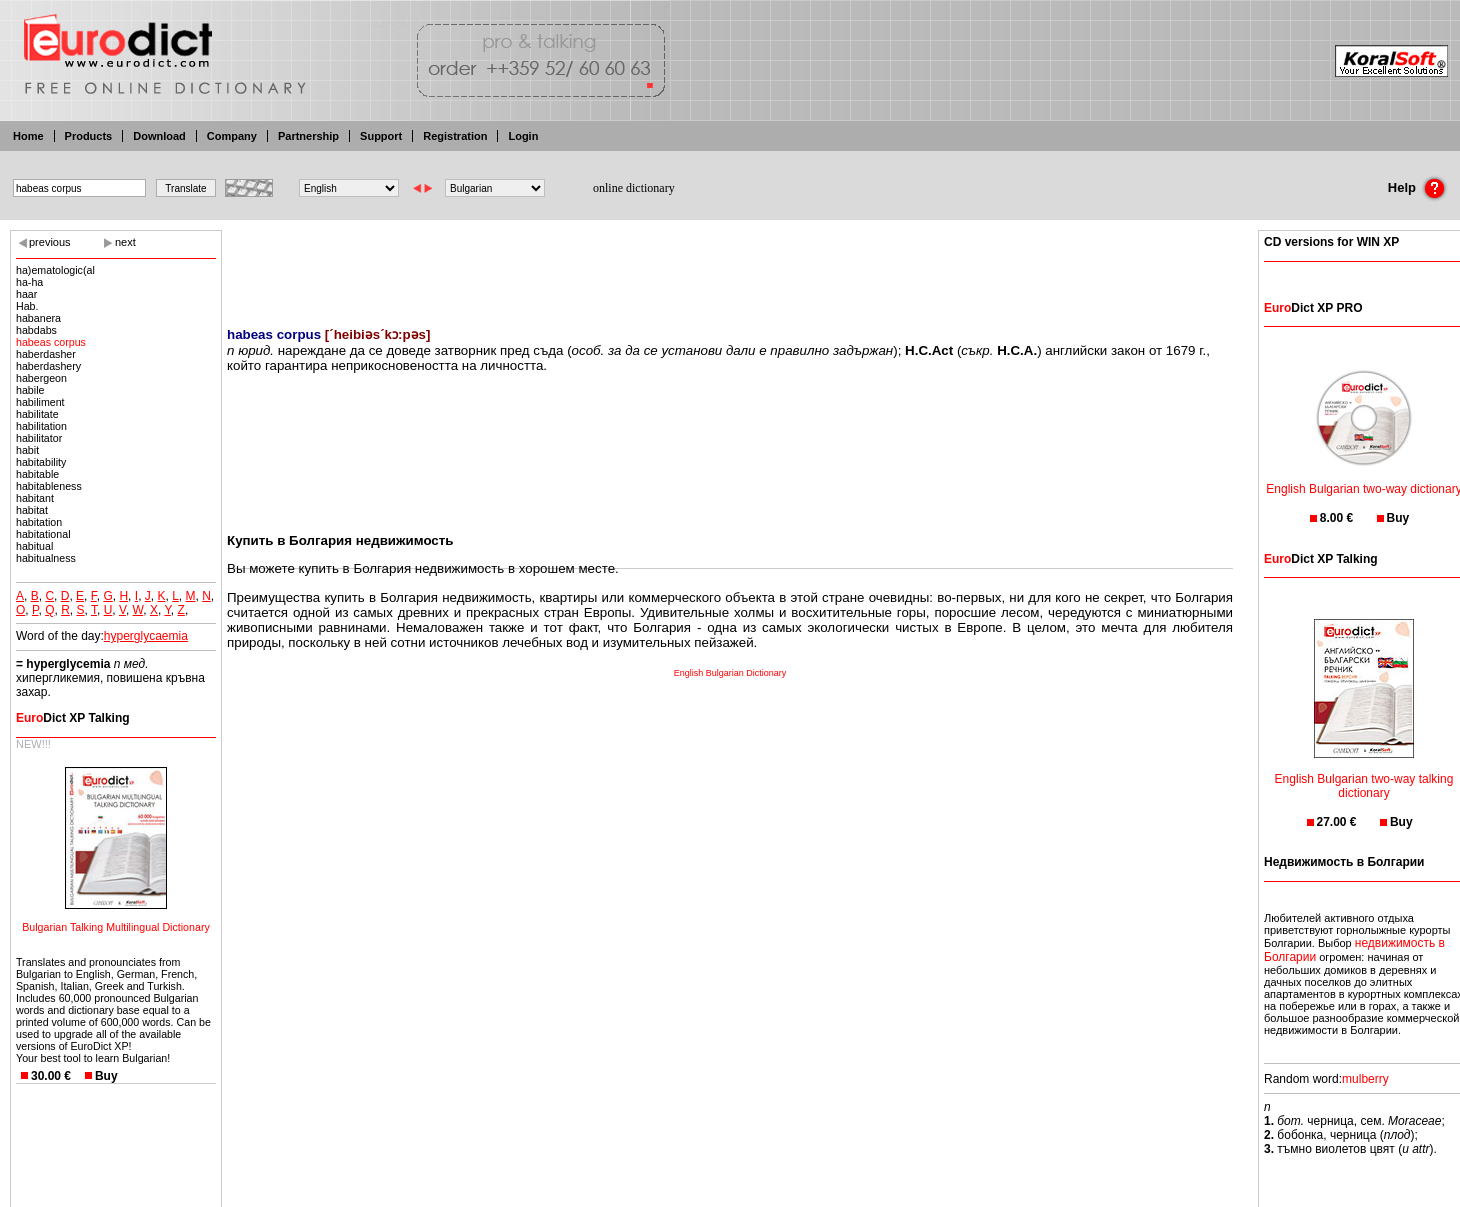 This screenshot has height=1207, width=1460. I want to click on Hab., so click(27, 306).